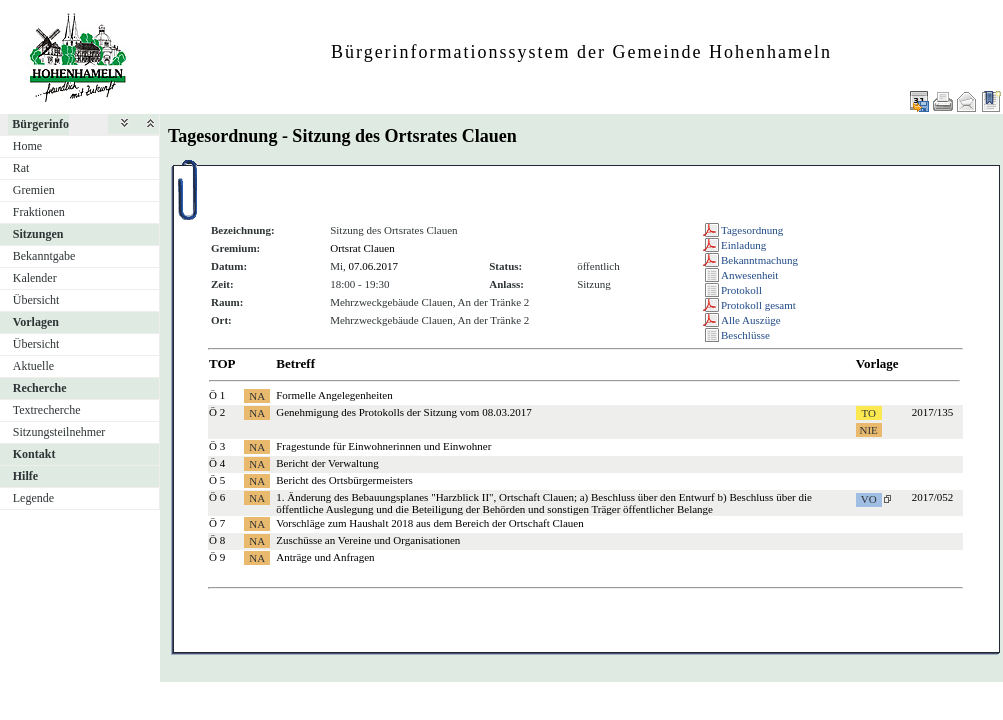 The image size is (1003, 720). Describe the element at coordinates (217, 540) in the screenshot. I see `Ö 8` at that location.